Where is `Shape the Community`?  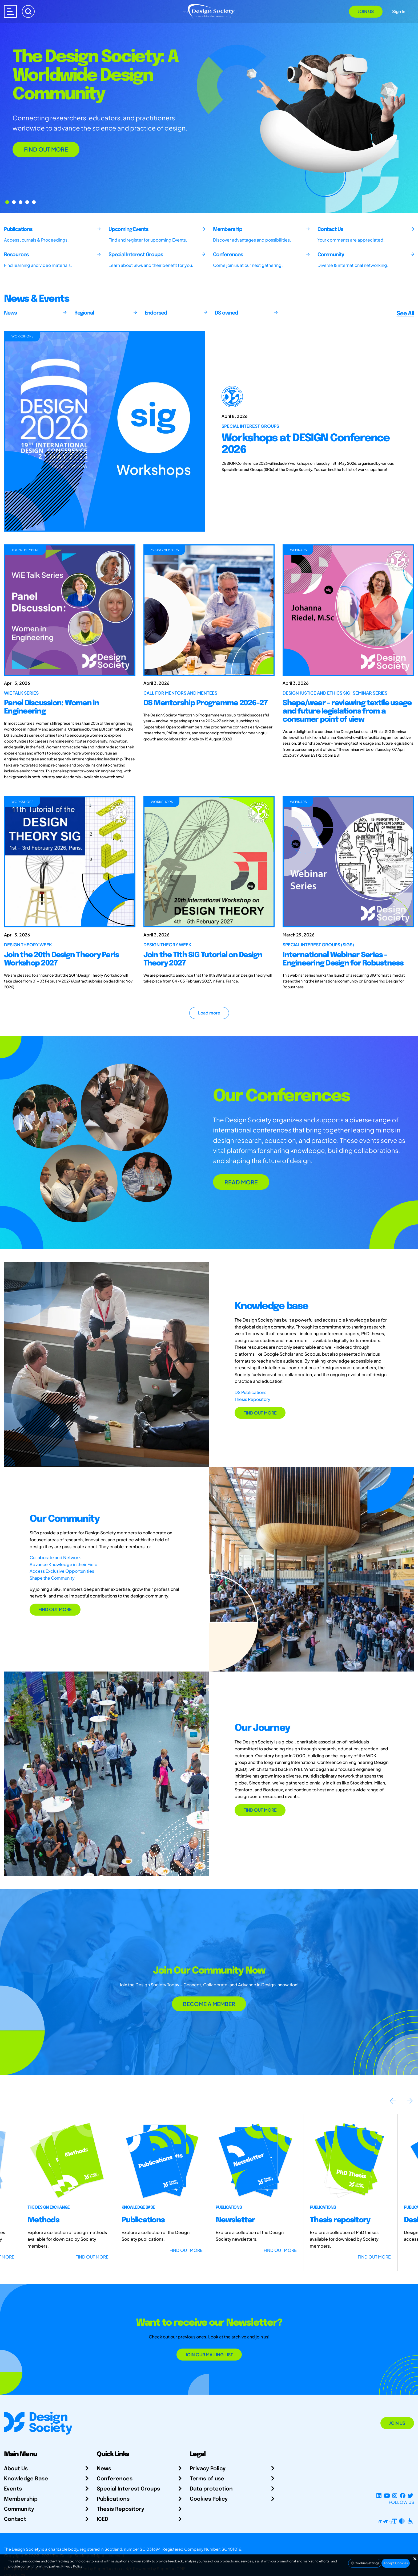
Shape the Community is located at coordinates (52, 1578).